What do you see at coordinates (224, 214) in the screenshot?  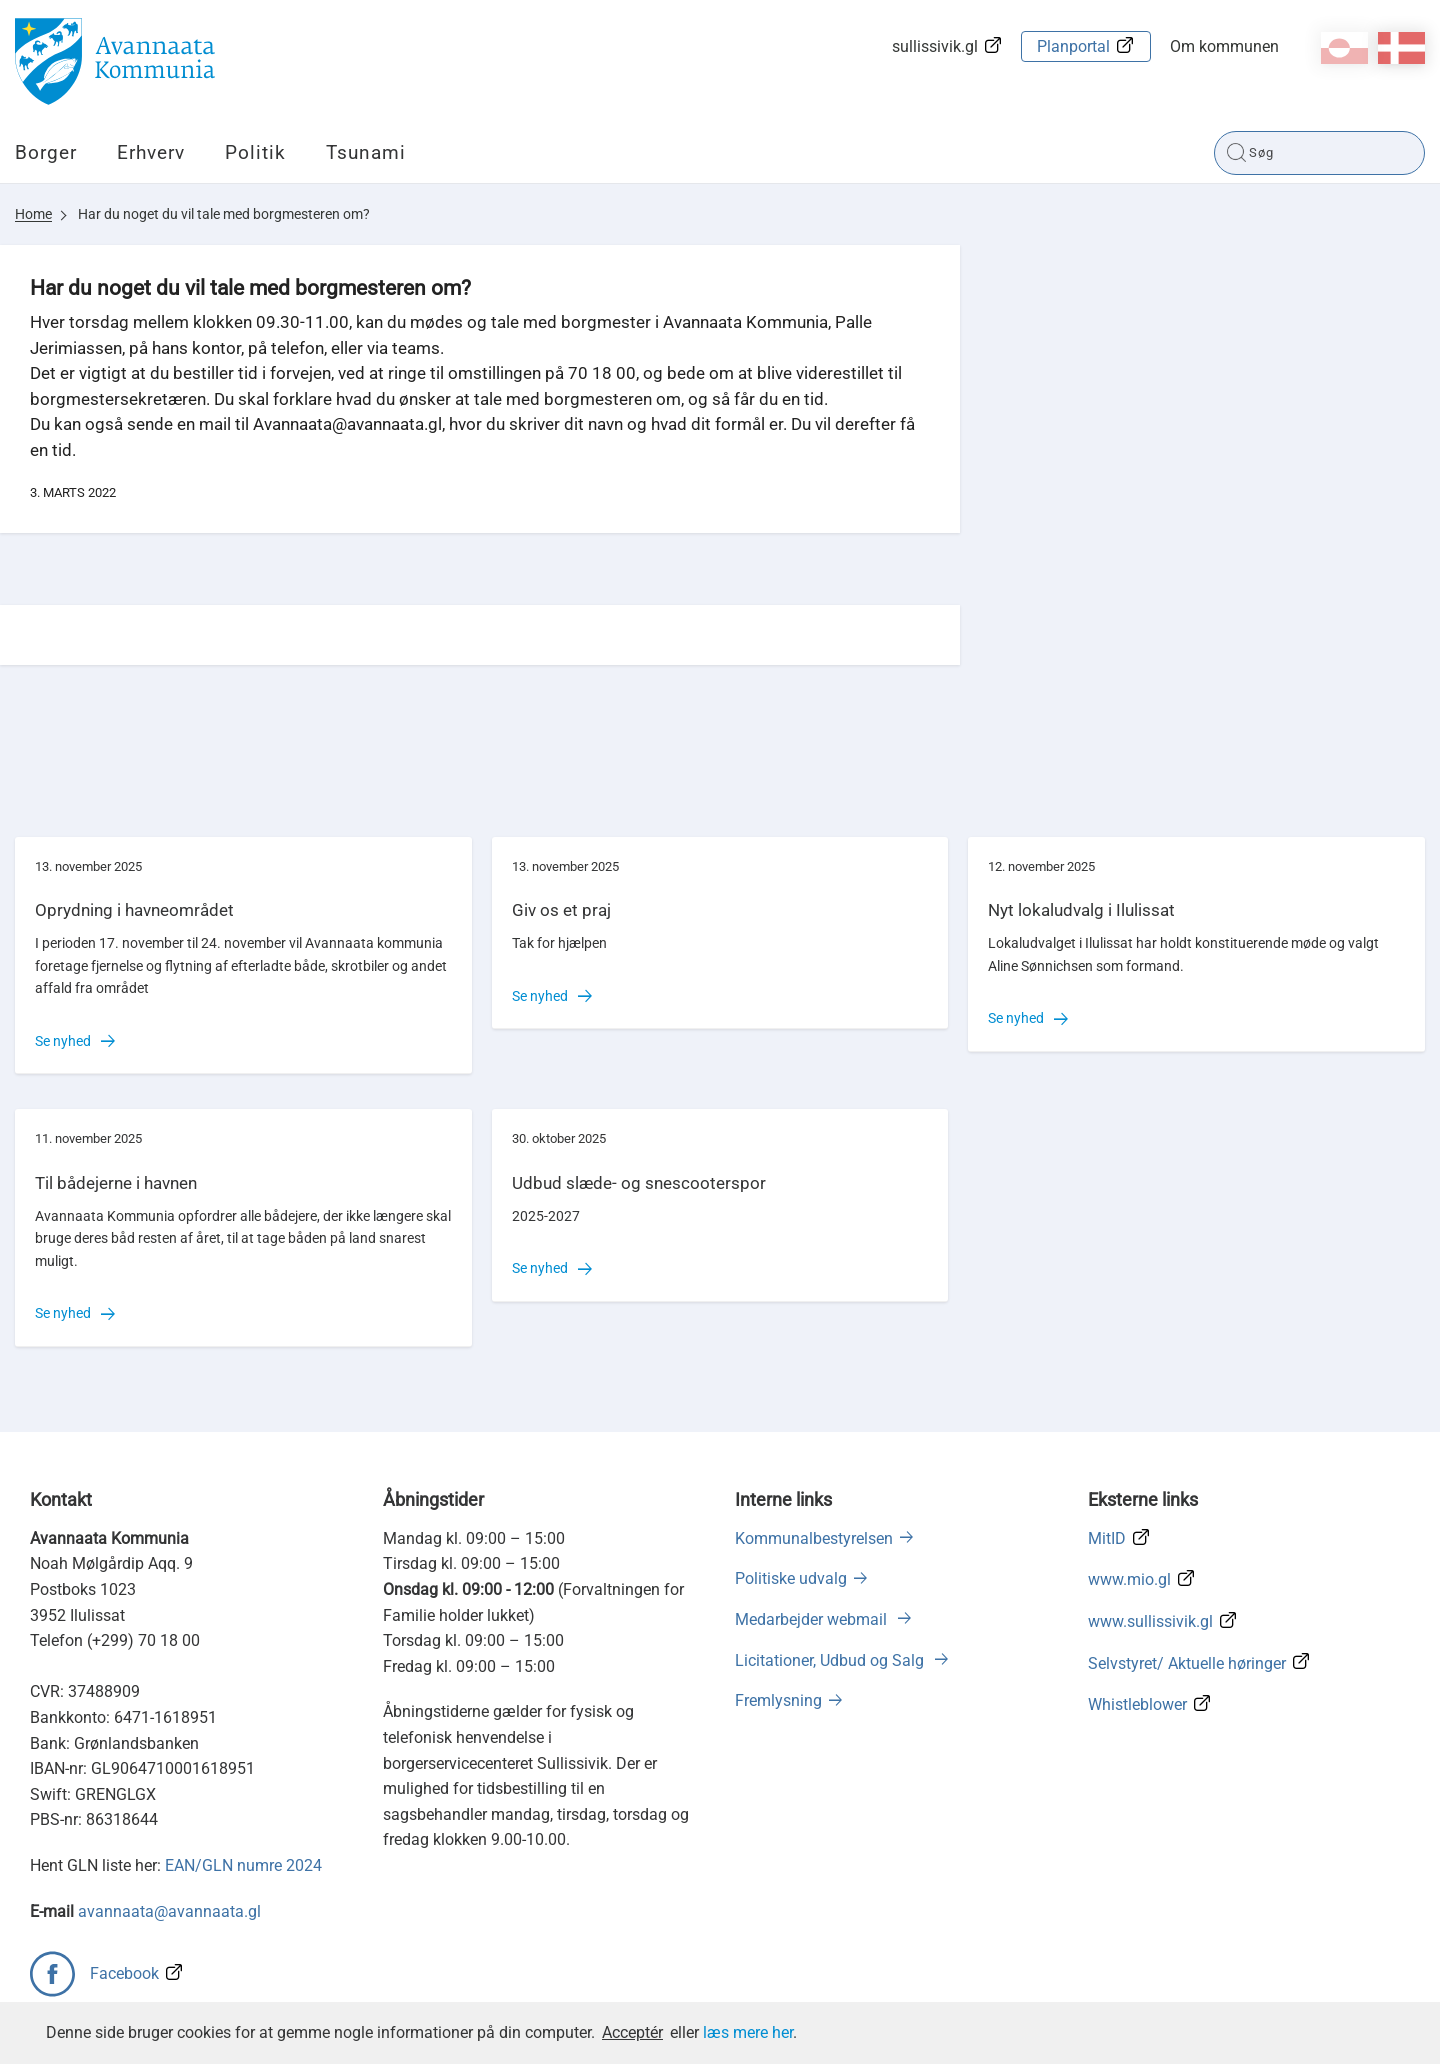 I see `Har du noget du vil tale med borgmesteren om?` at bounding box center [224, 214].